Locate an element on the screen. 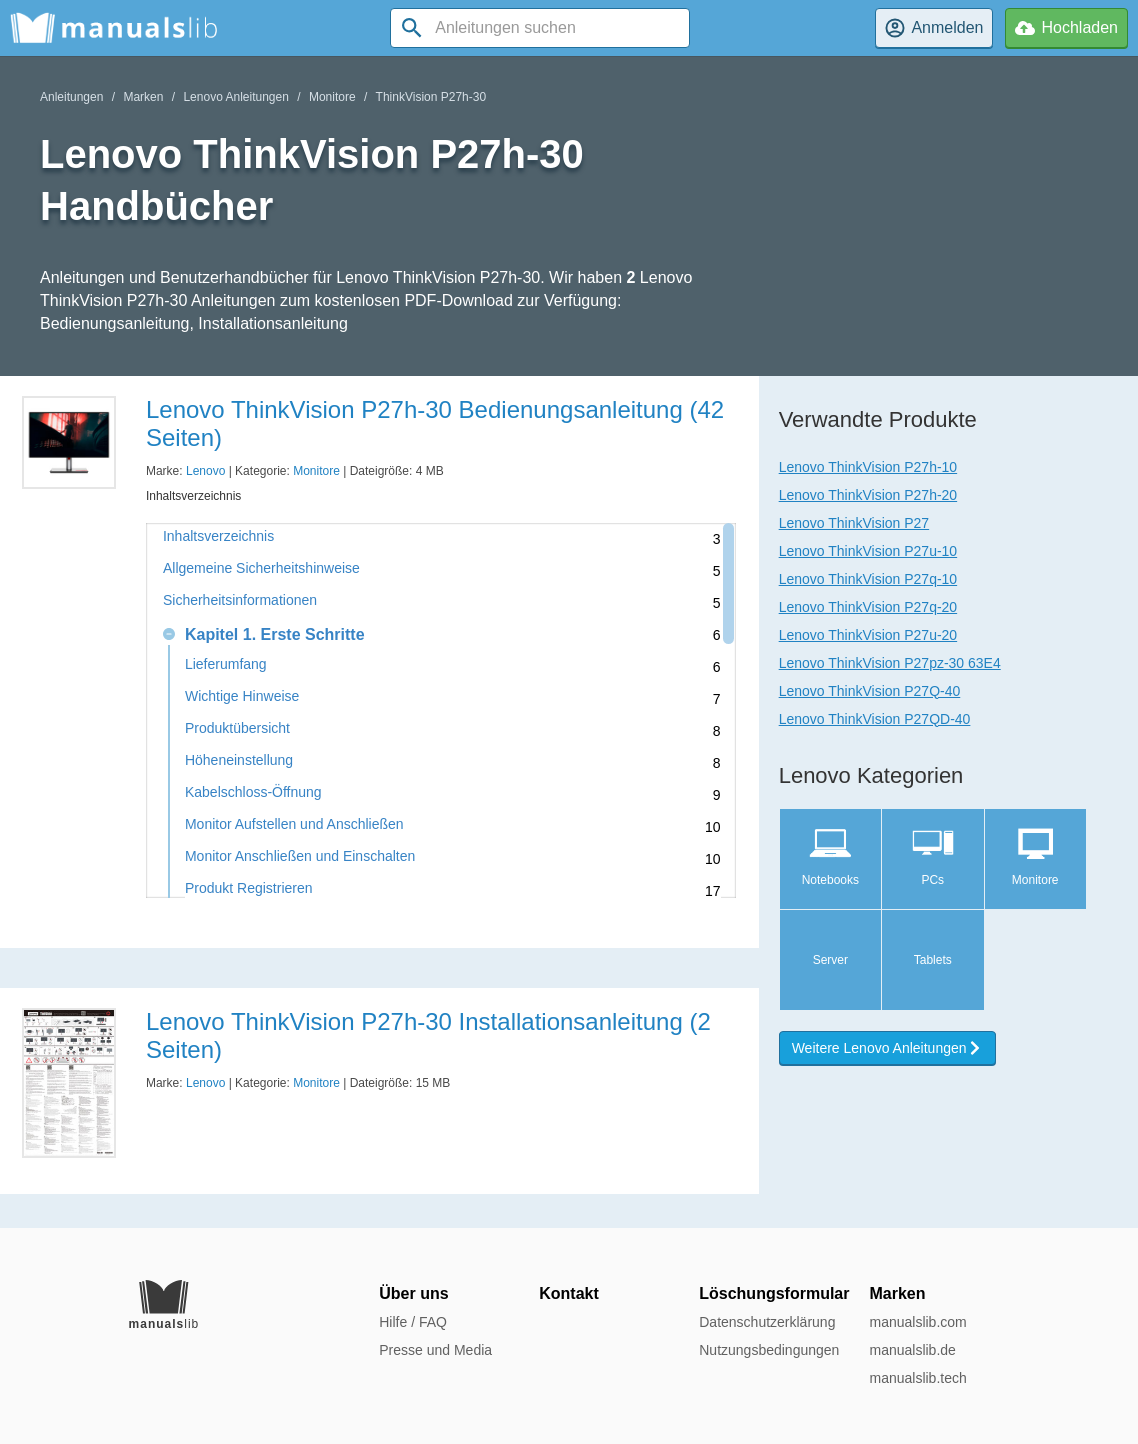 The height and width of the screenshot is (1444, 1138). Produktübersicht is located at coordinates (237, 728).